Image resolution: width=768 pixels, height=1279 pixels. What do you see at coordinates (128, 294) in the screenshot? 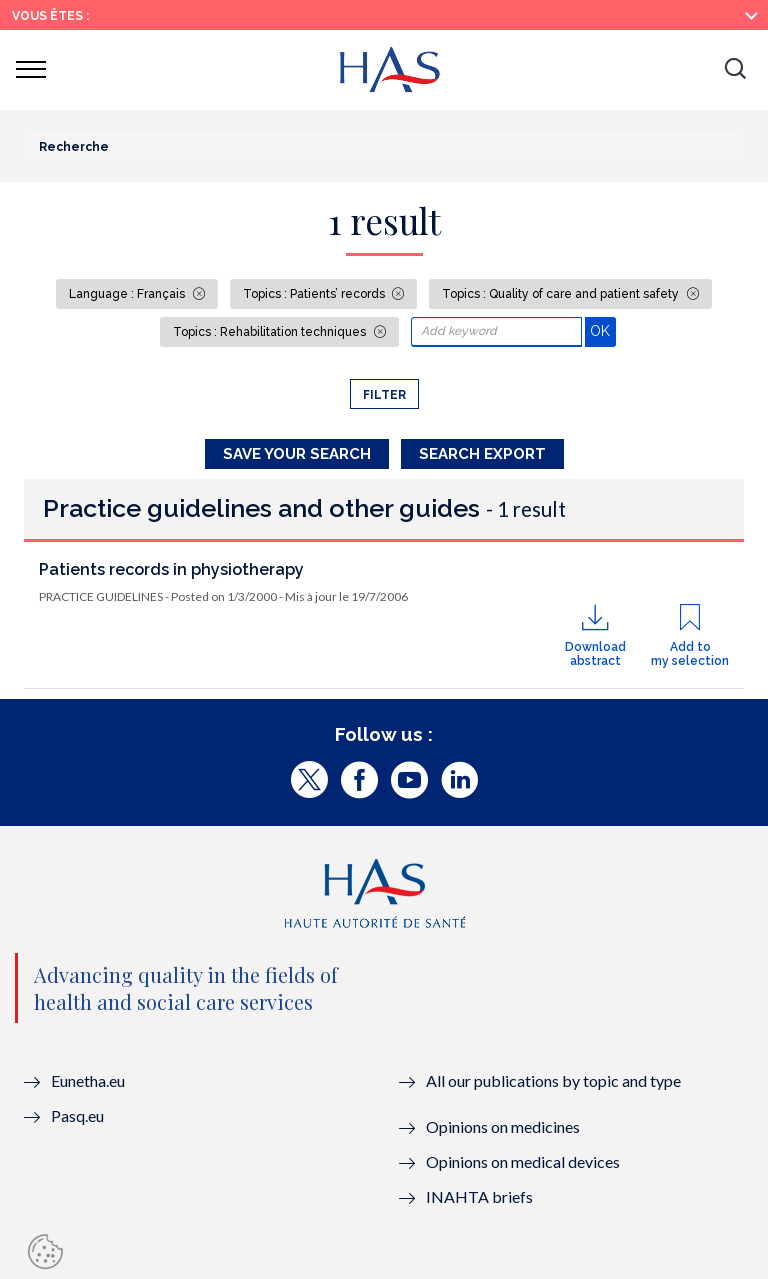
I see `Language : Français` at bounding box center [128, 294].